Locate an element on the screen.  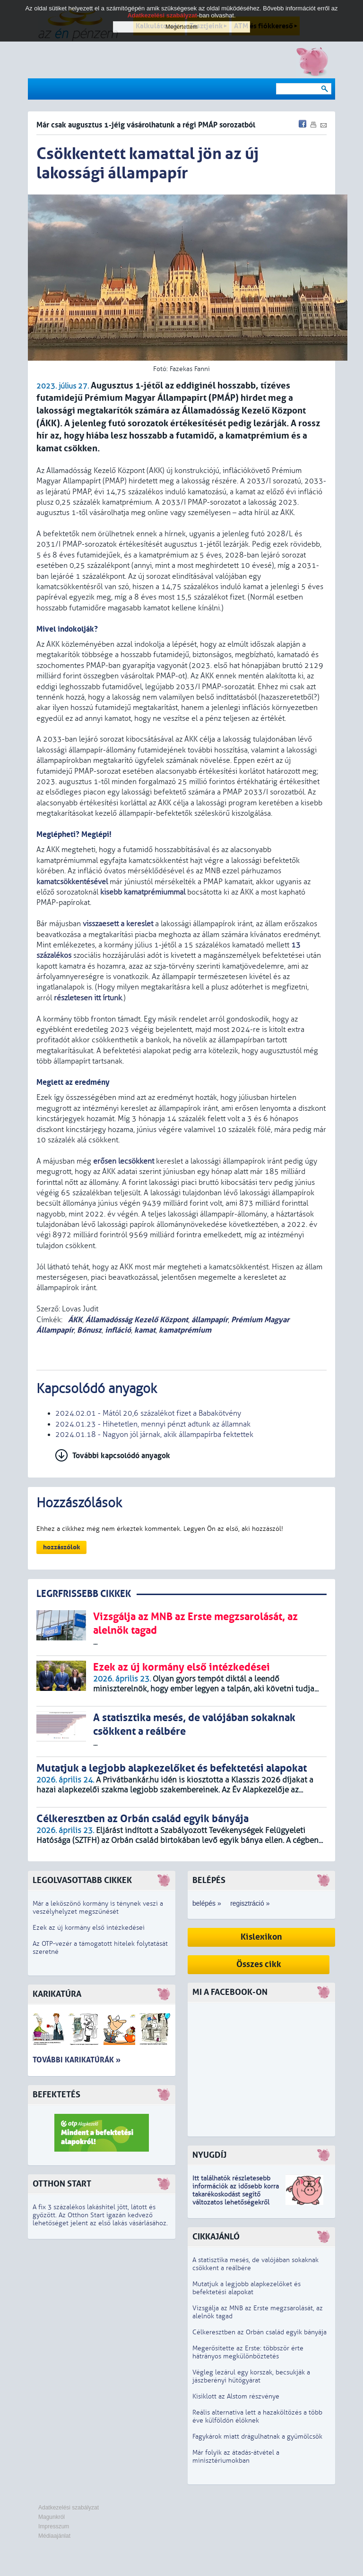
2024.01.23 - Hihetetlen, mennyi pénzt adtunk az államnak is located at coordinates (153, 1424).